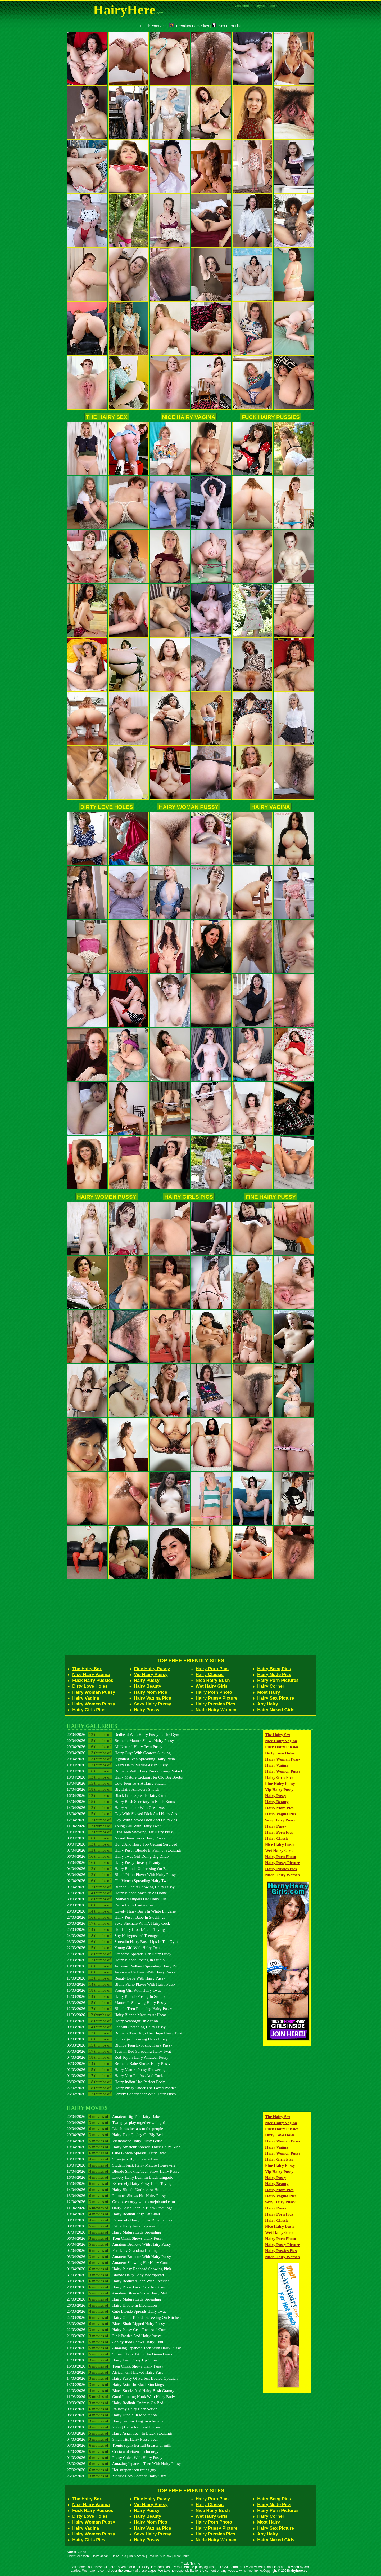  I want to click on Hairy Mom Pics, so click(150, 1692).